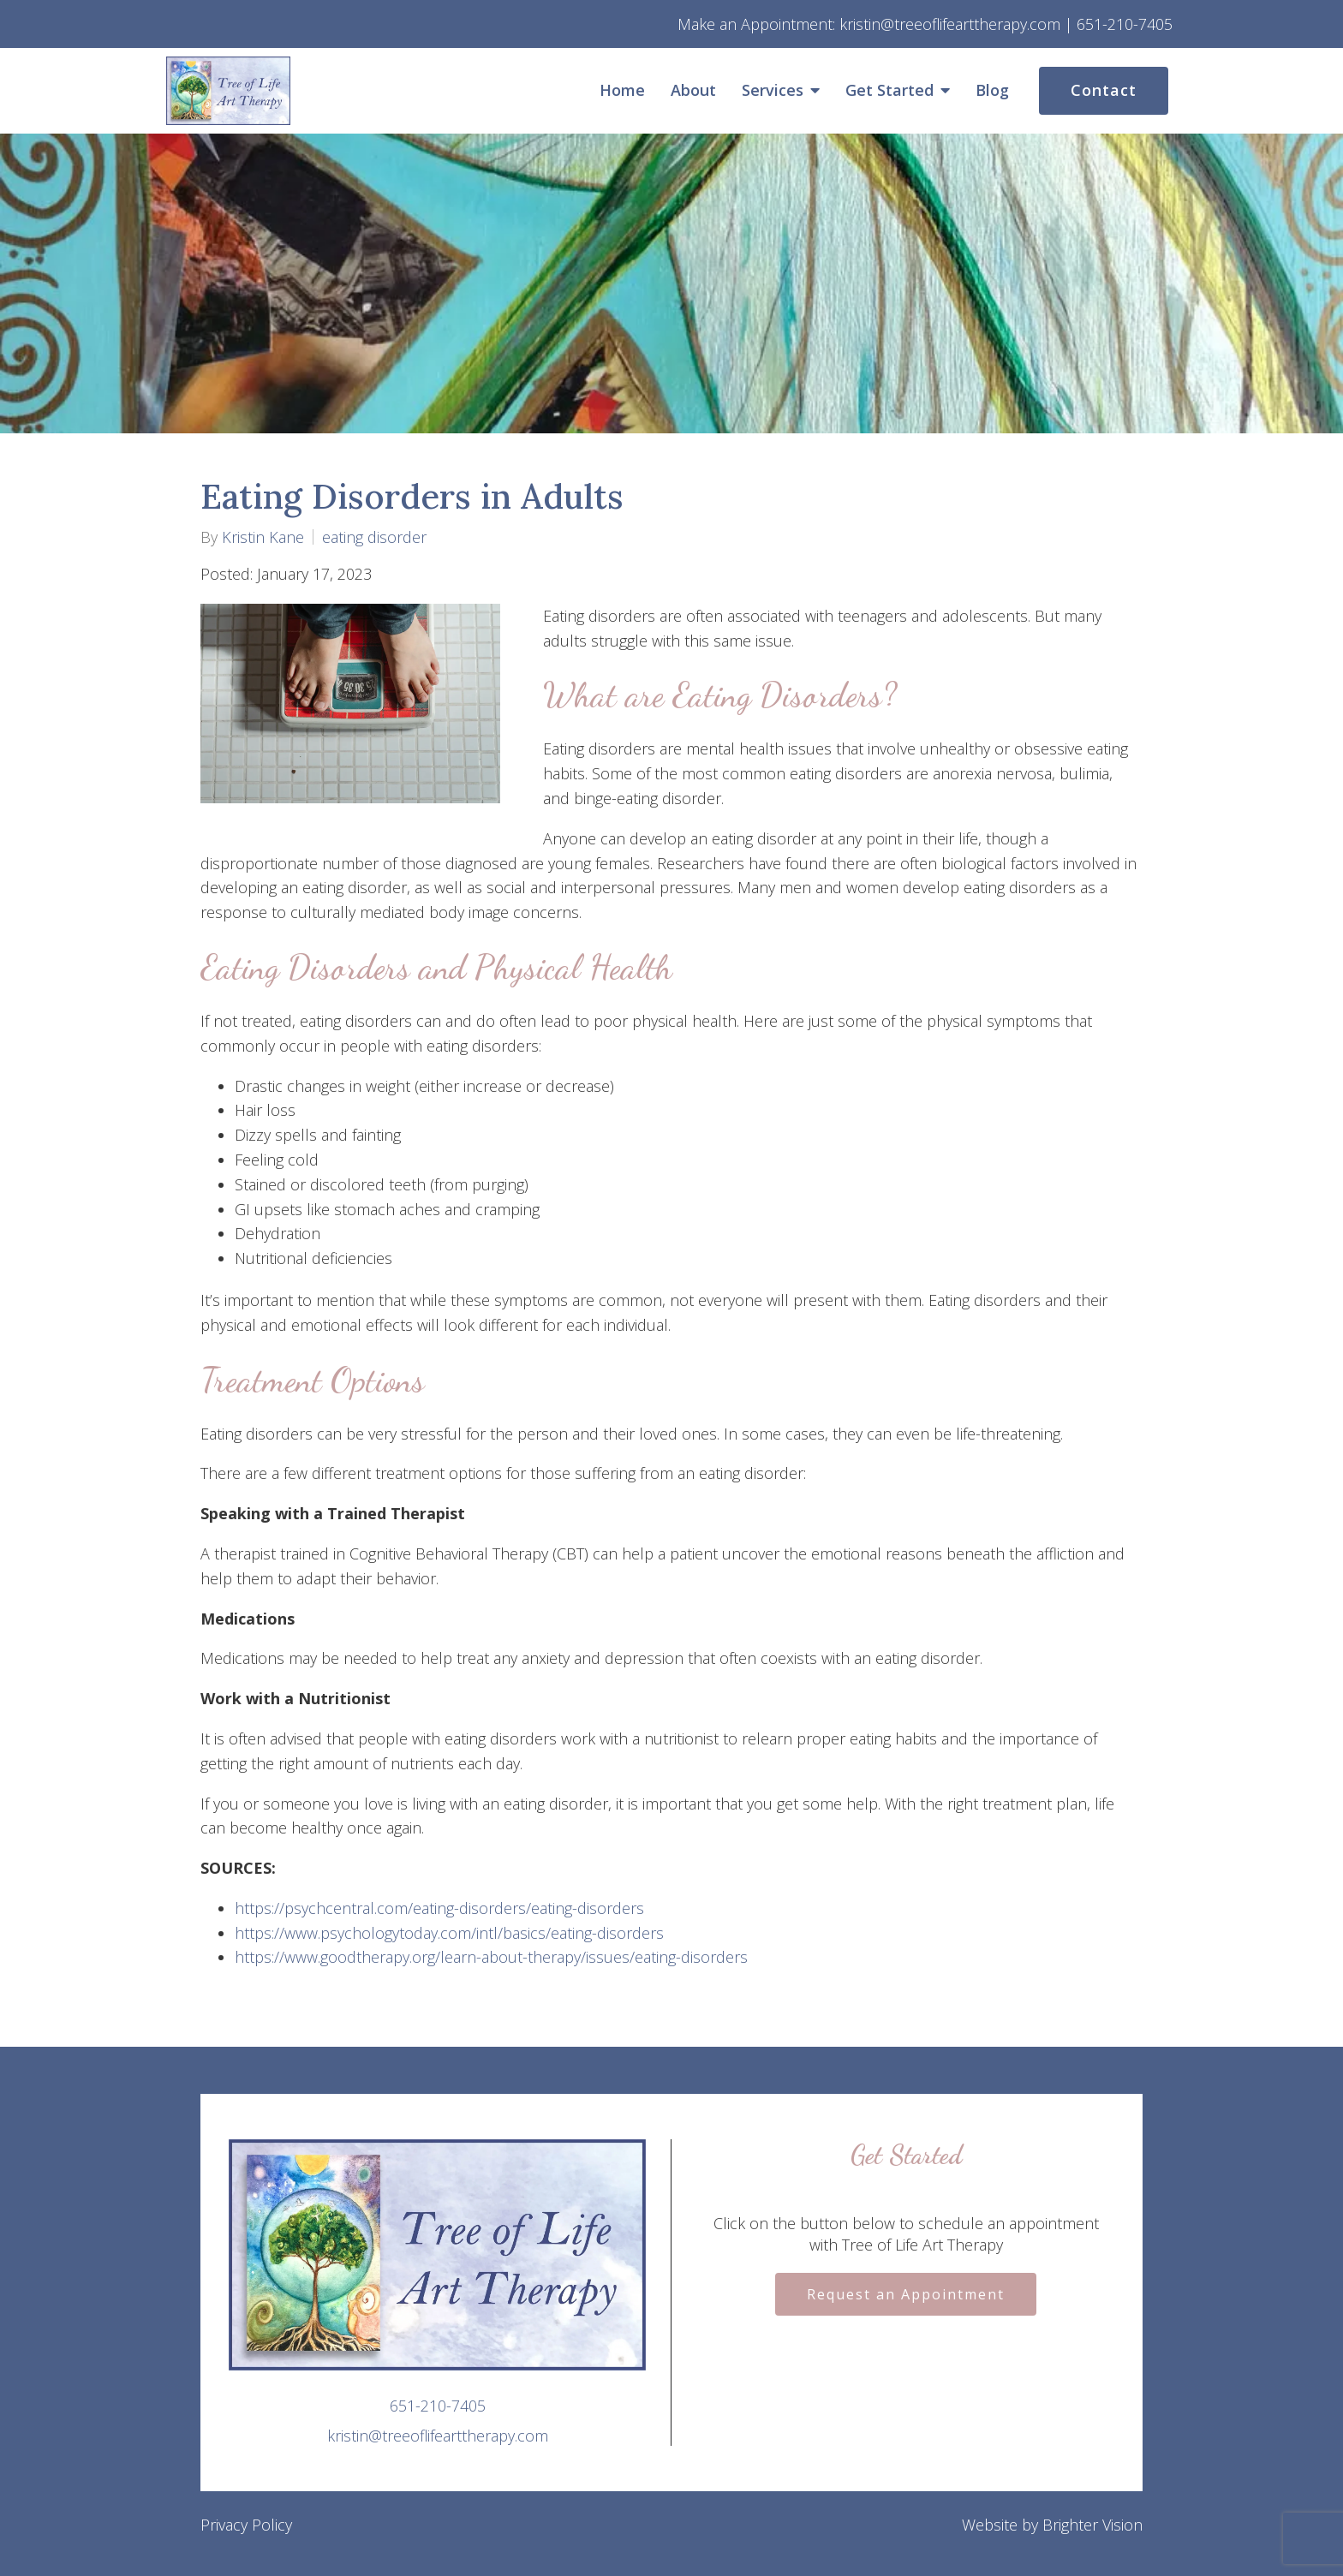 This screenshot has height=2576, width=1343. What do you see at coordinates (263, 537) in the screenshot?
I see `Kristin Kane` at bounding box center [263, 537].